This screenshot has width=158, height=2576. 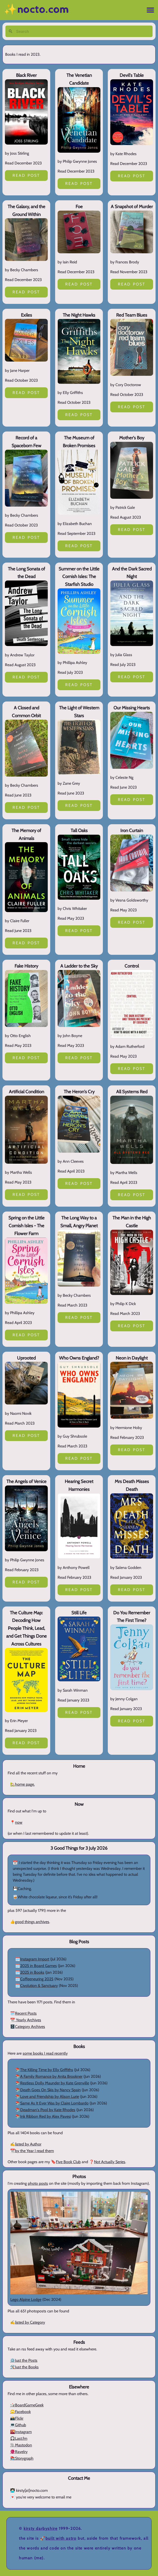 What do you see at coordinates (51, 2076) in the screenshot?
I see `A Family Romance by Anita Brookner` at bounding box center [51, 2076].